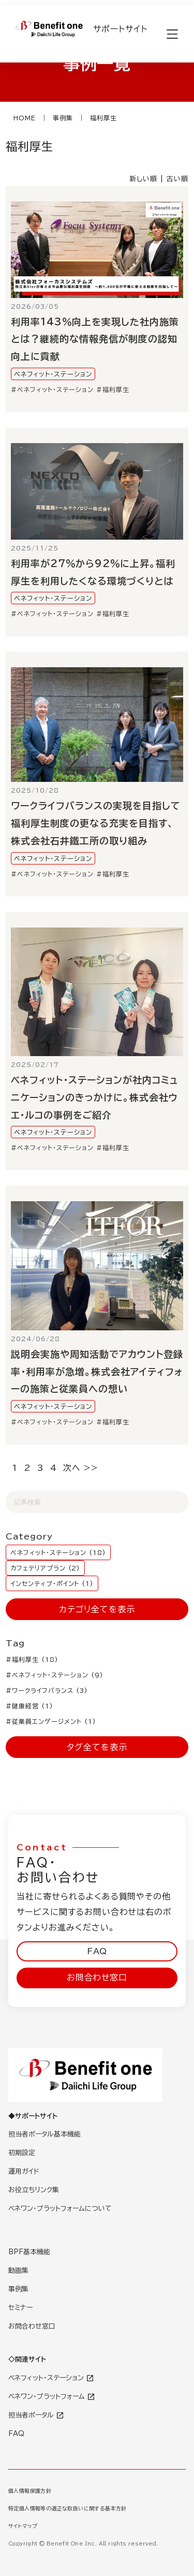  What do you see at coordinates (97, 1977) in the screenshot?
I see `お問合わせ窓口` at bounding box center [97, 1977].